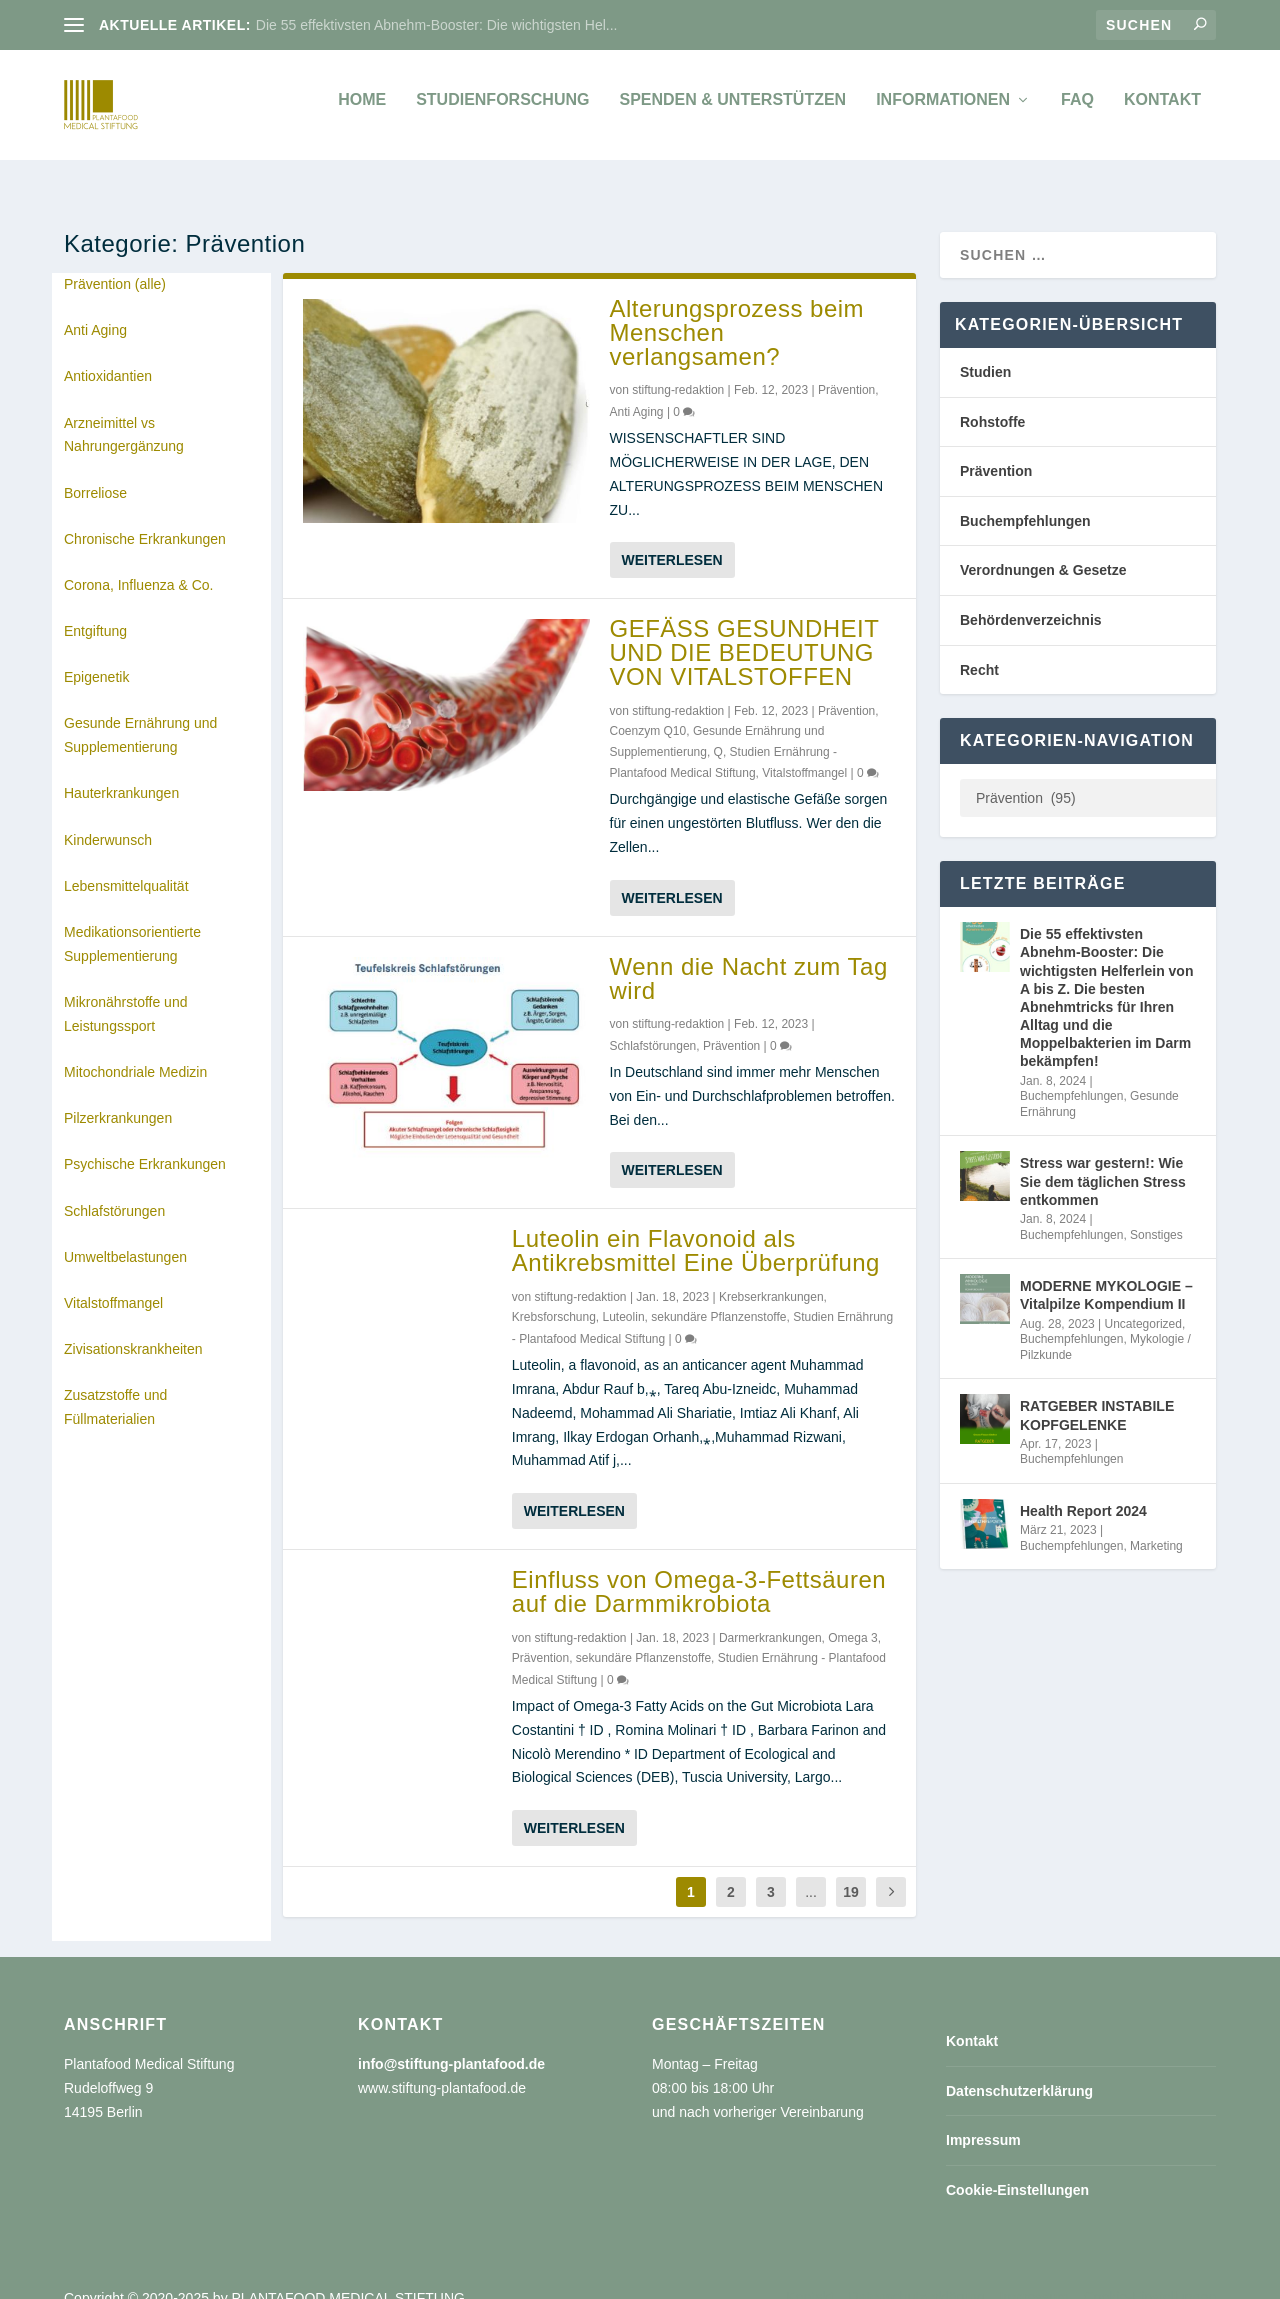 The image size is (1280, 2299). I want to click on Home, so click(362, 110).